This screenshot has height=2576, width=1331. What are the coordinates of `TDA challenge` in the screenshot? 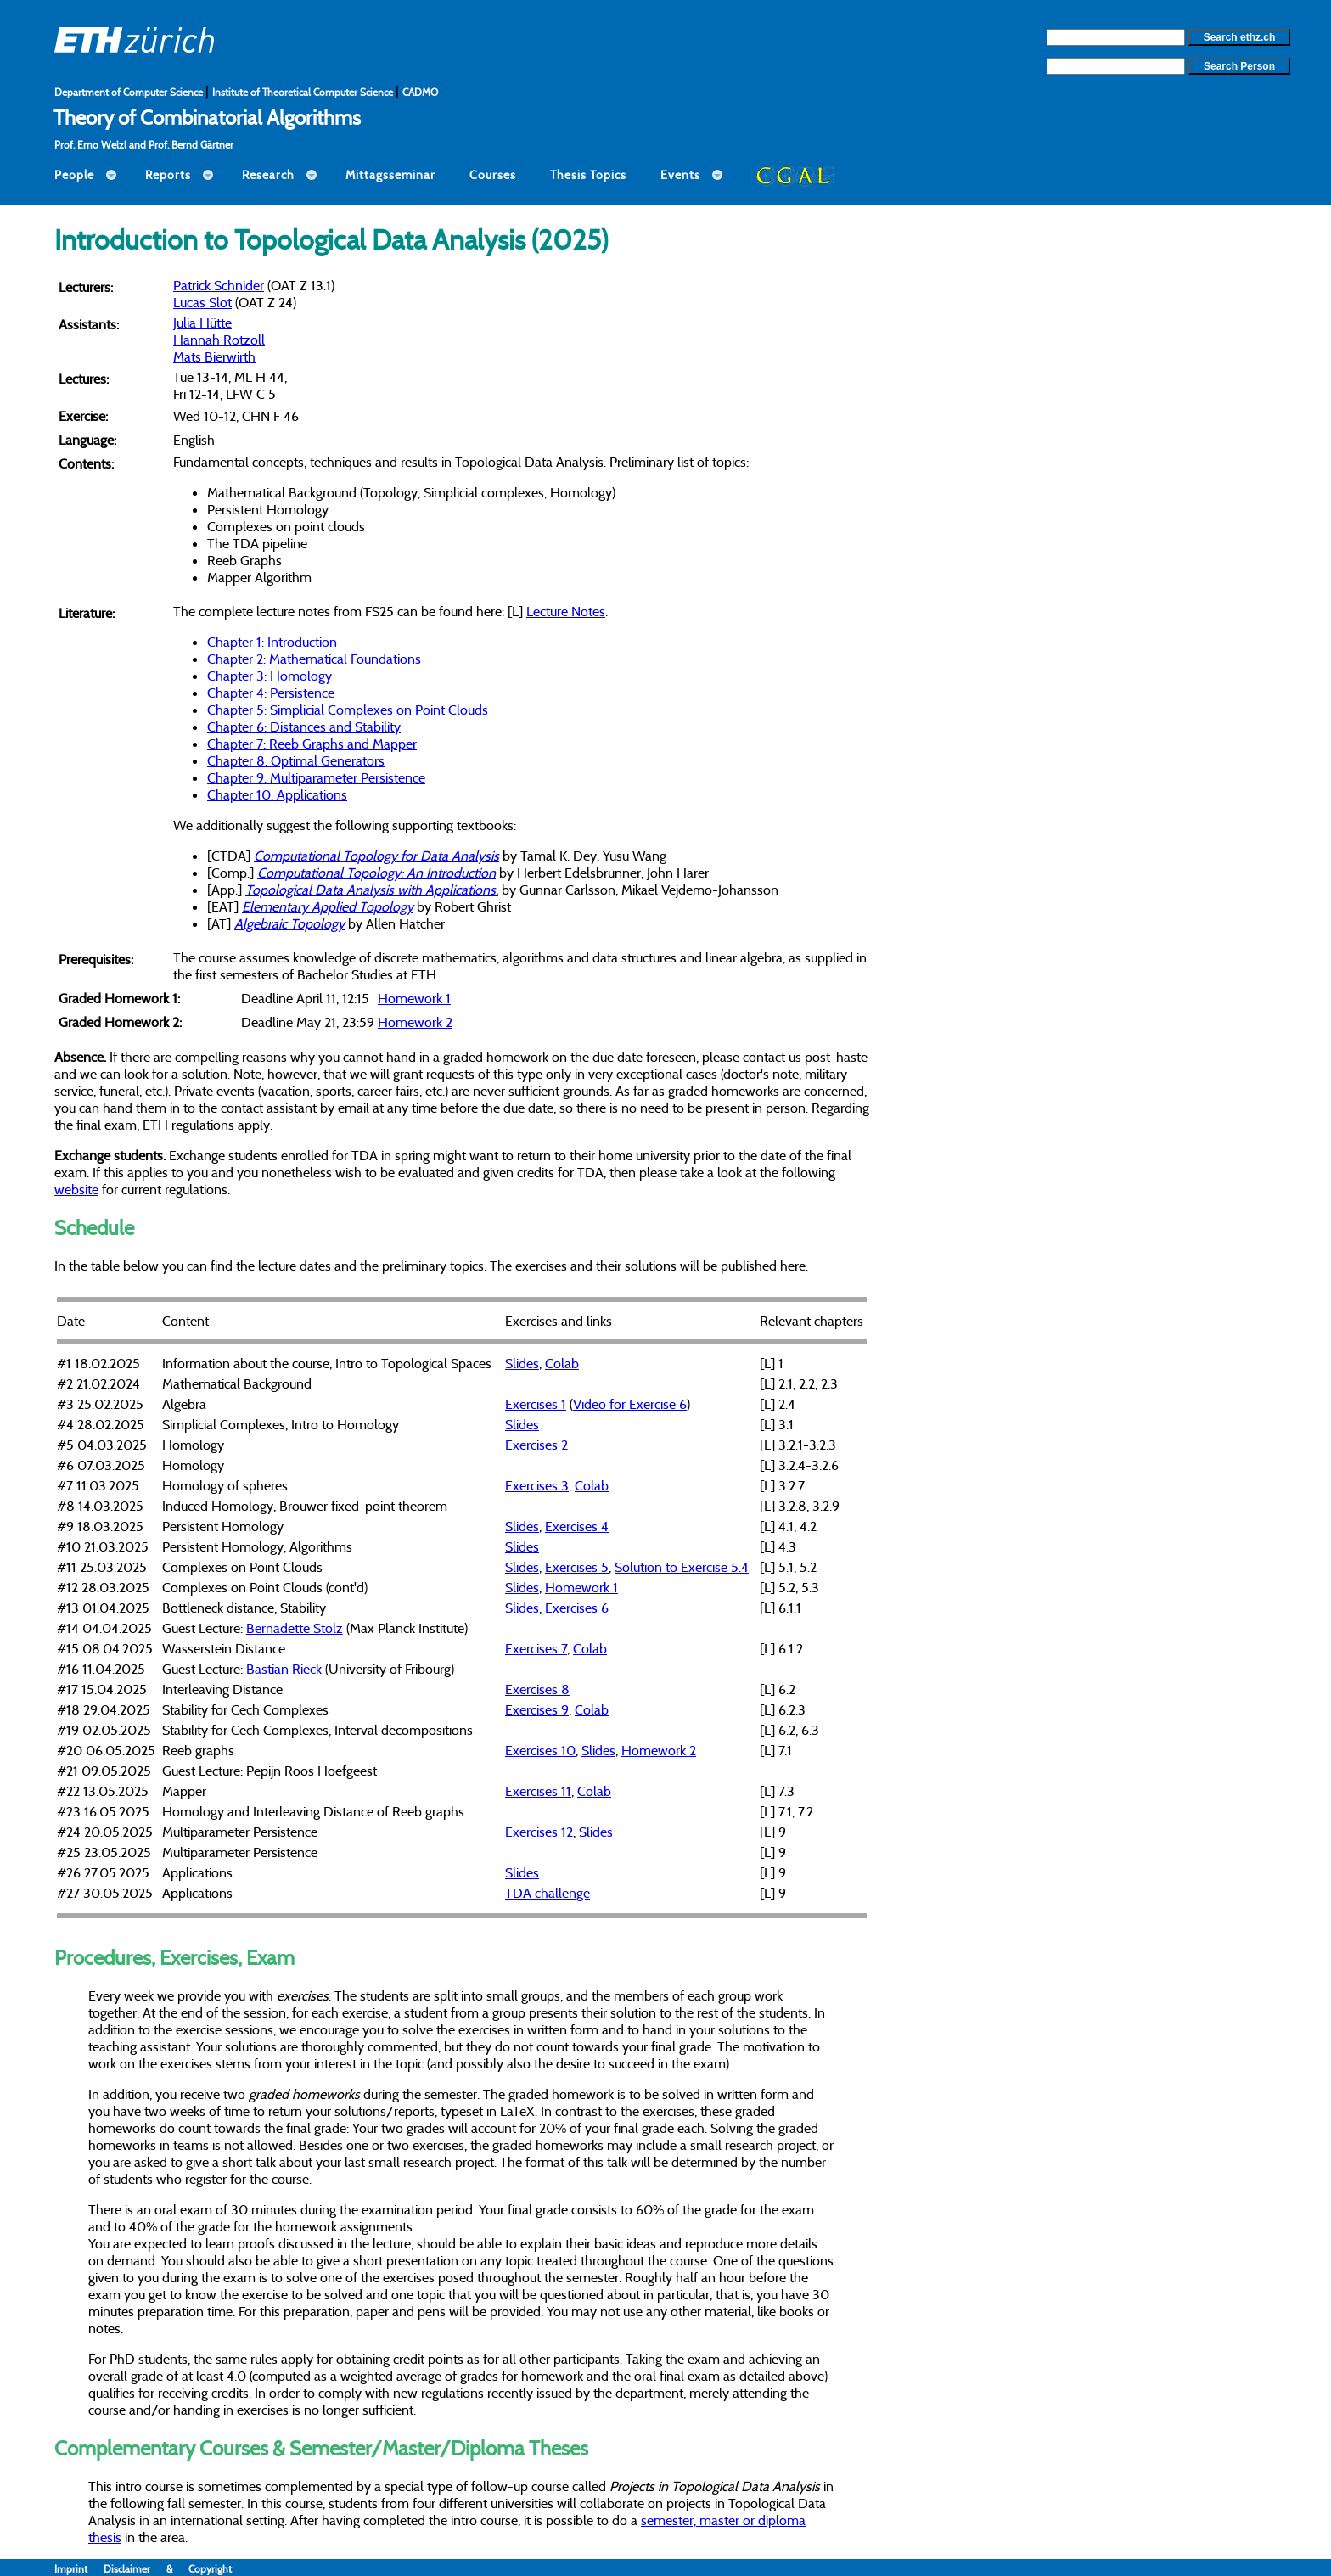 It's located at (547, 1892).